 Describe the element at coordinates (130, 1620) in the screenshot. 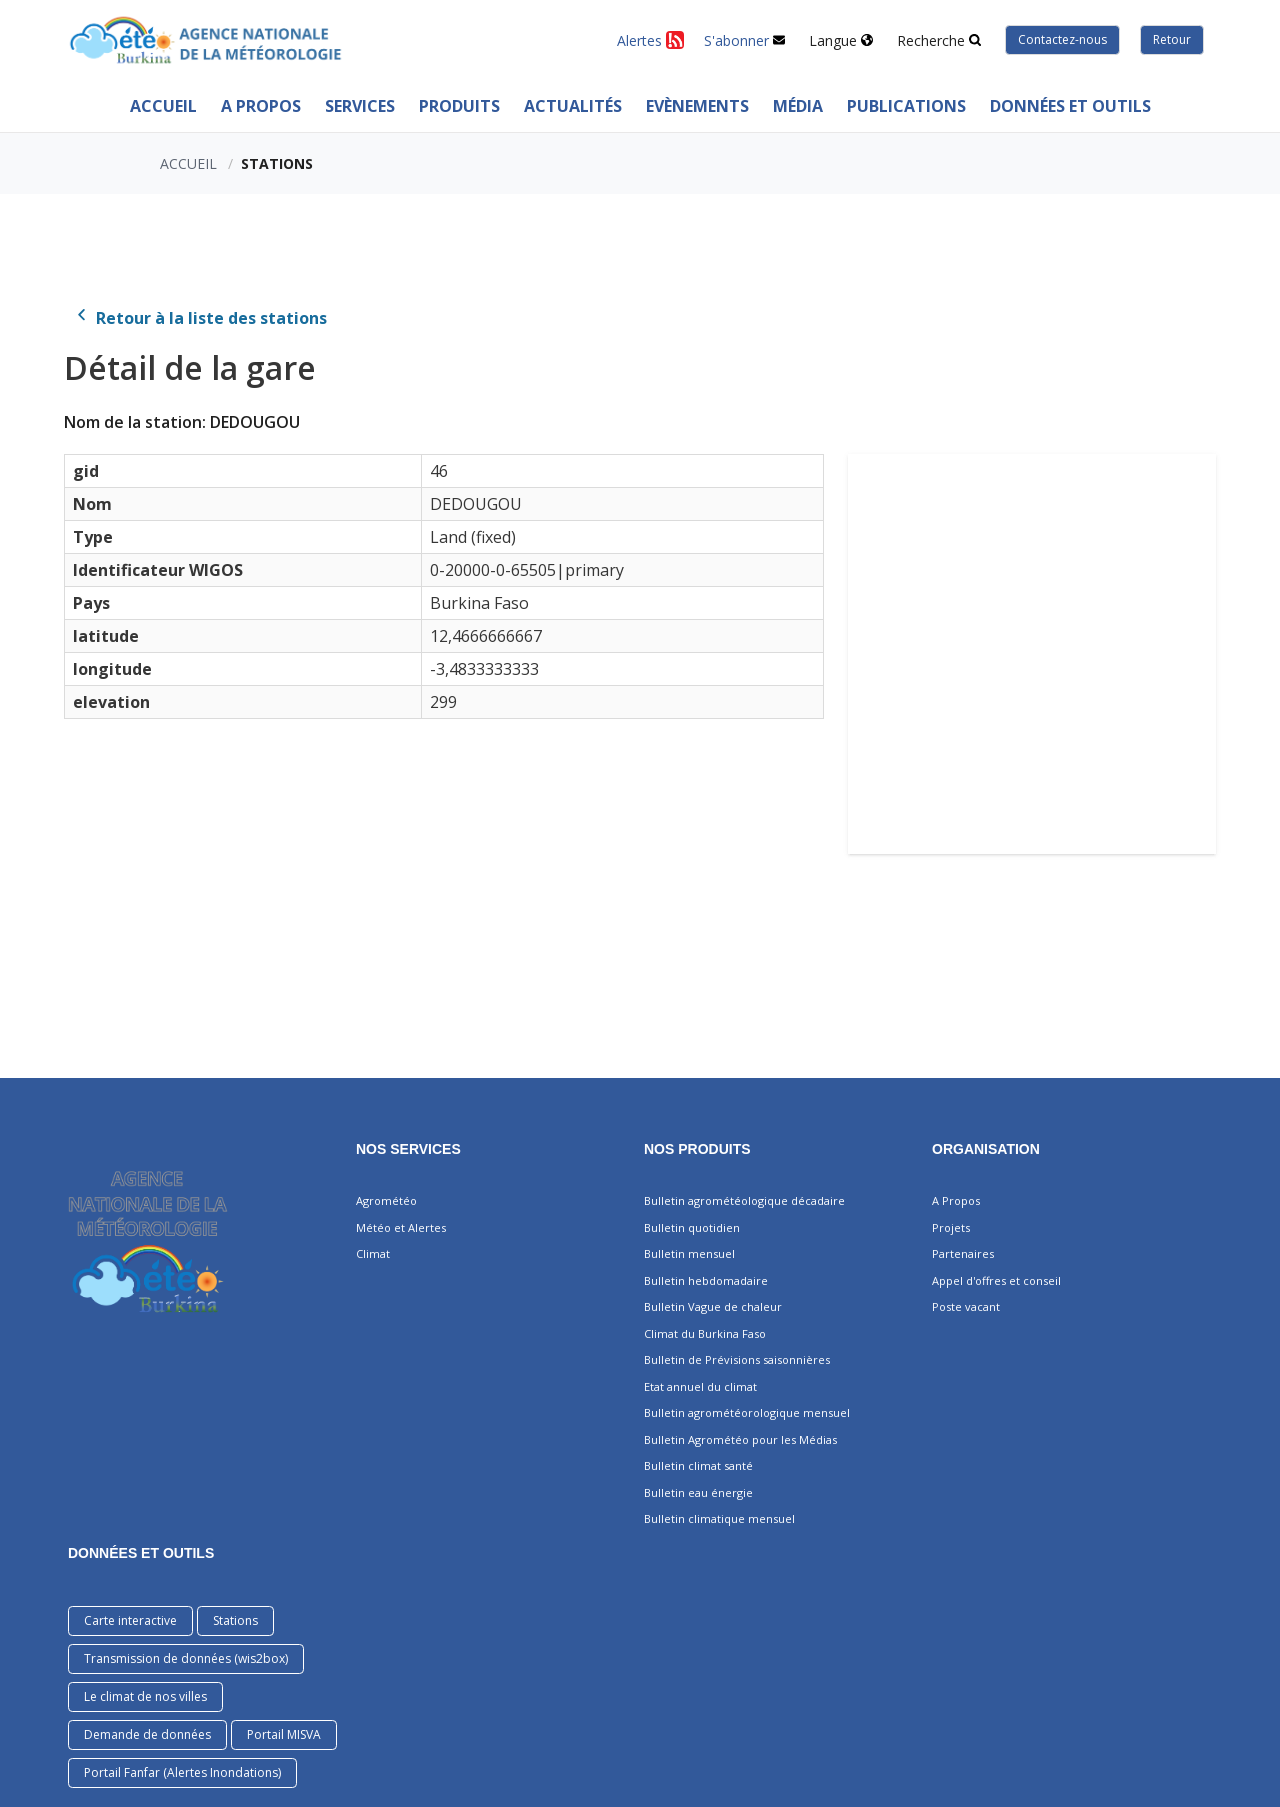

I see `Carte interactive` at that location.